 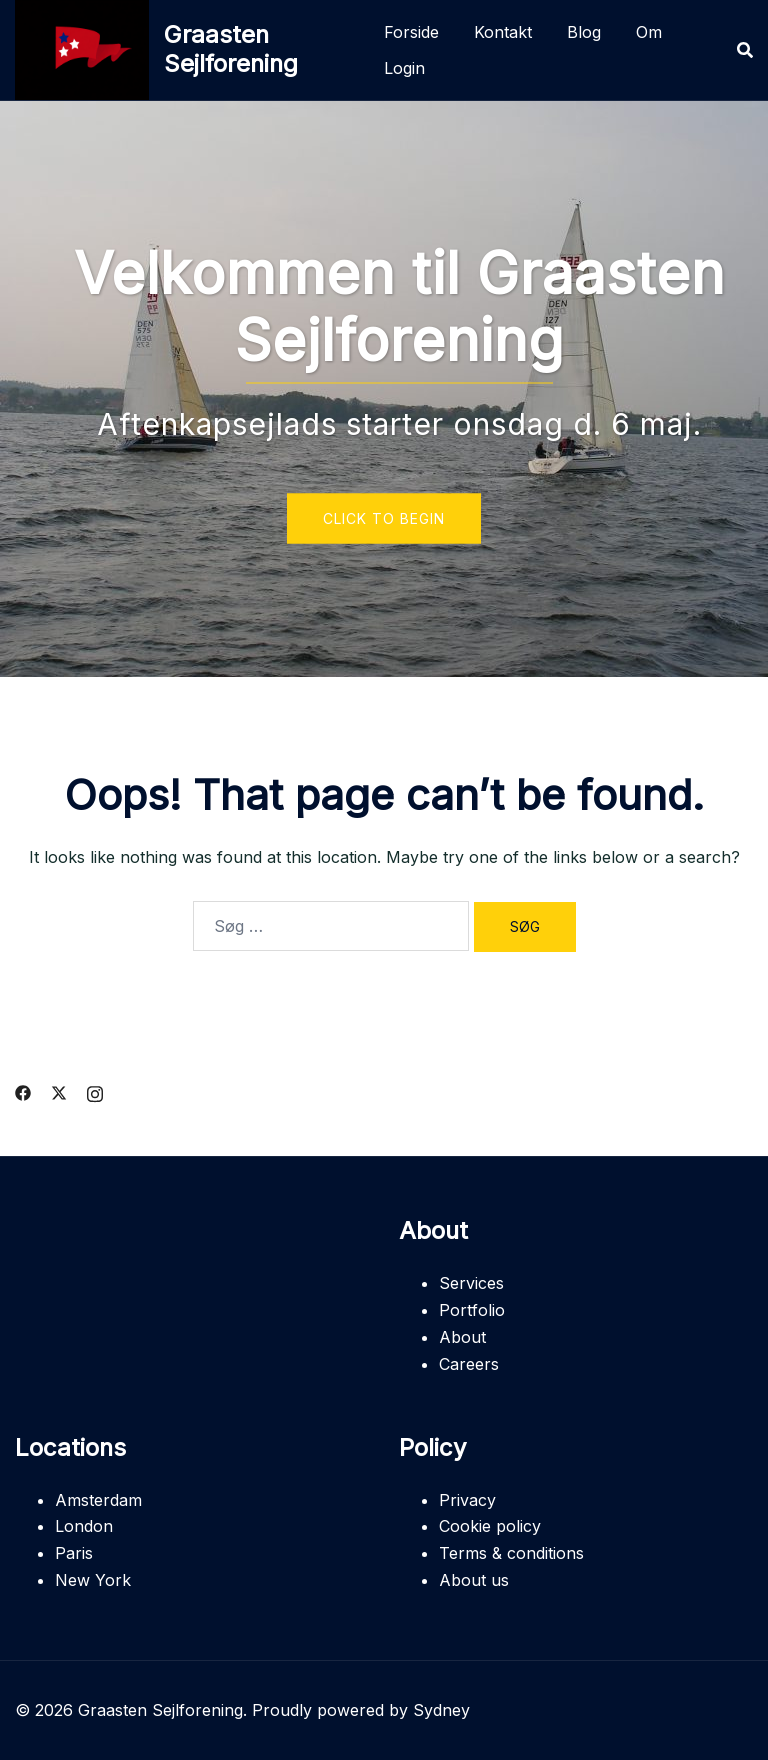 What do you see at coordinates (584, 32) in the screenshot?
I see `Blog` at bounding box center [584, 32].